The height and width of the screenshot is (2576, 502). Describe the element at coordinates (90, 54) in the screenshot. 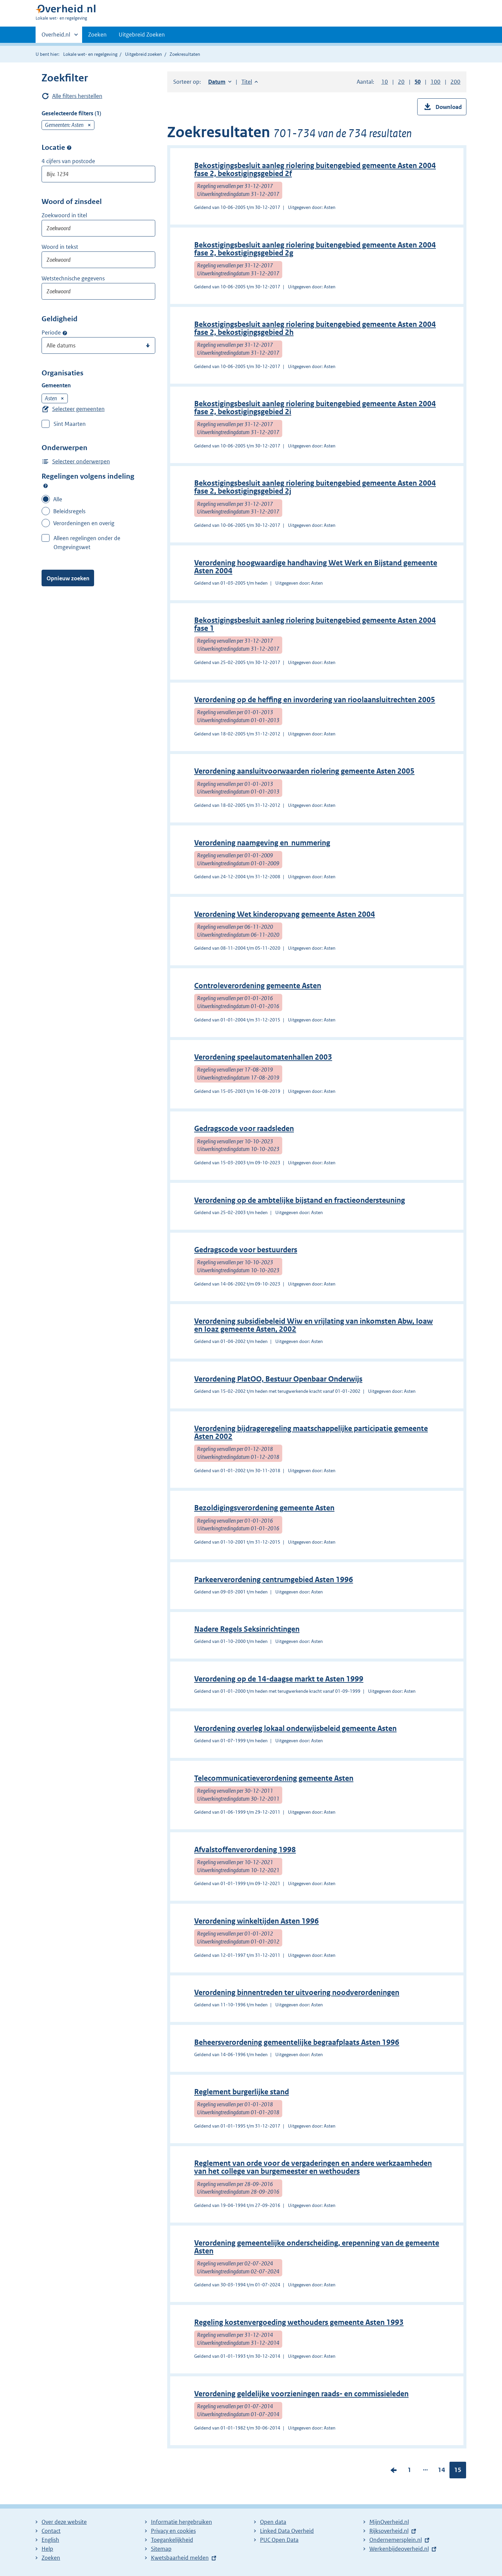

I see `Lokale wet- en regelgeving` at that location.